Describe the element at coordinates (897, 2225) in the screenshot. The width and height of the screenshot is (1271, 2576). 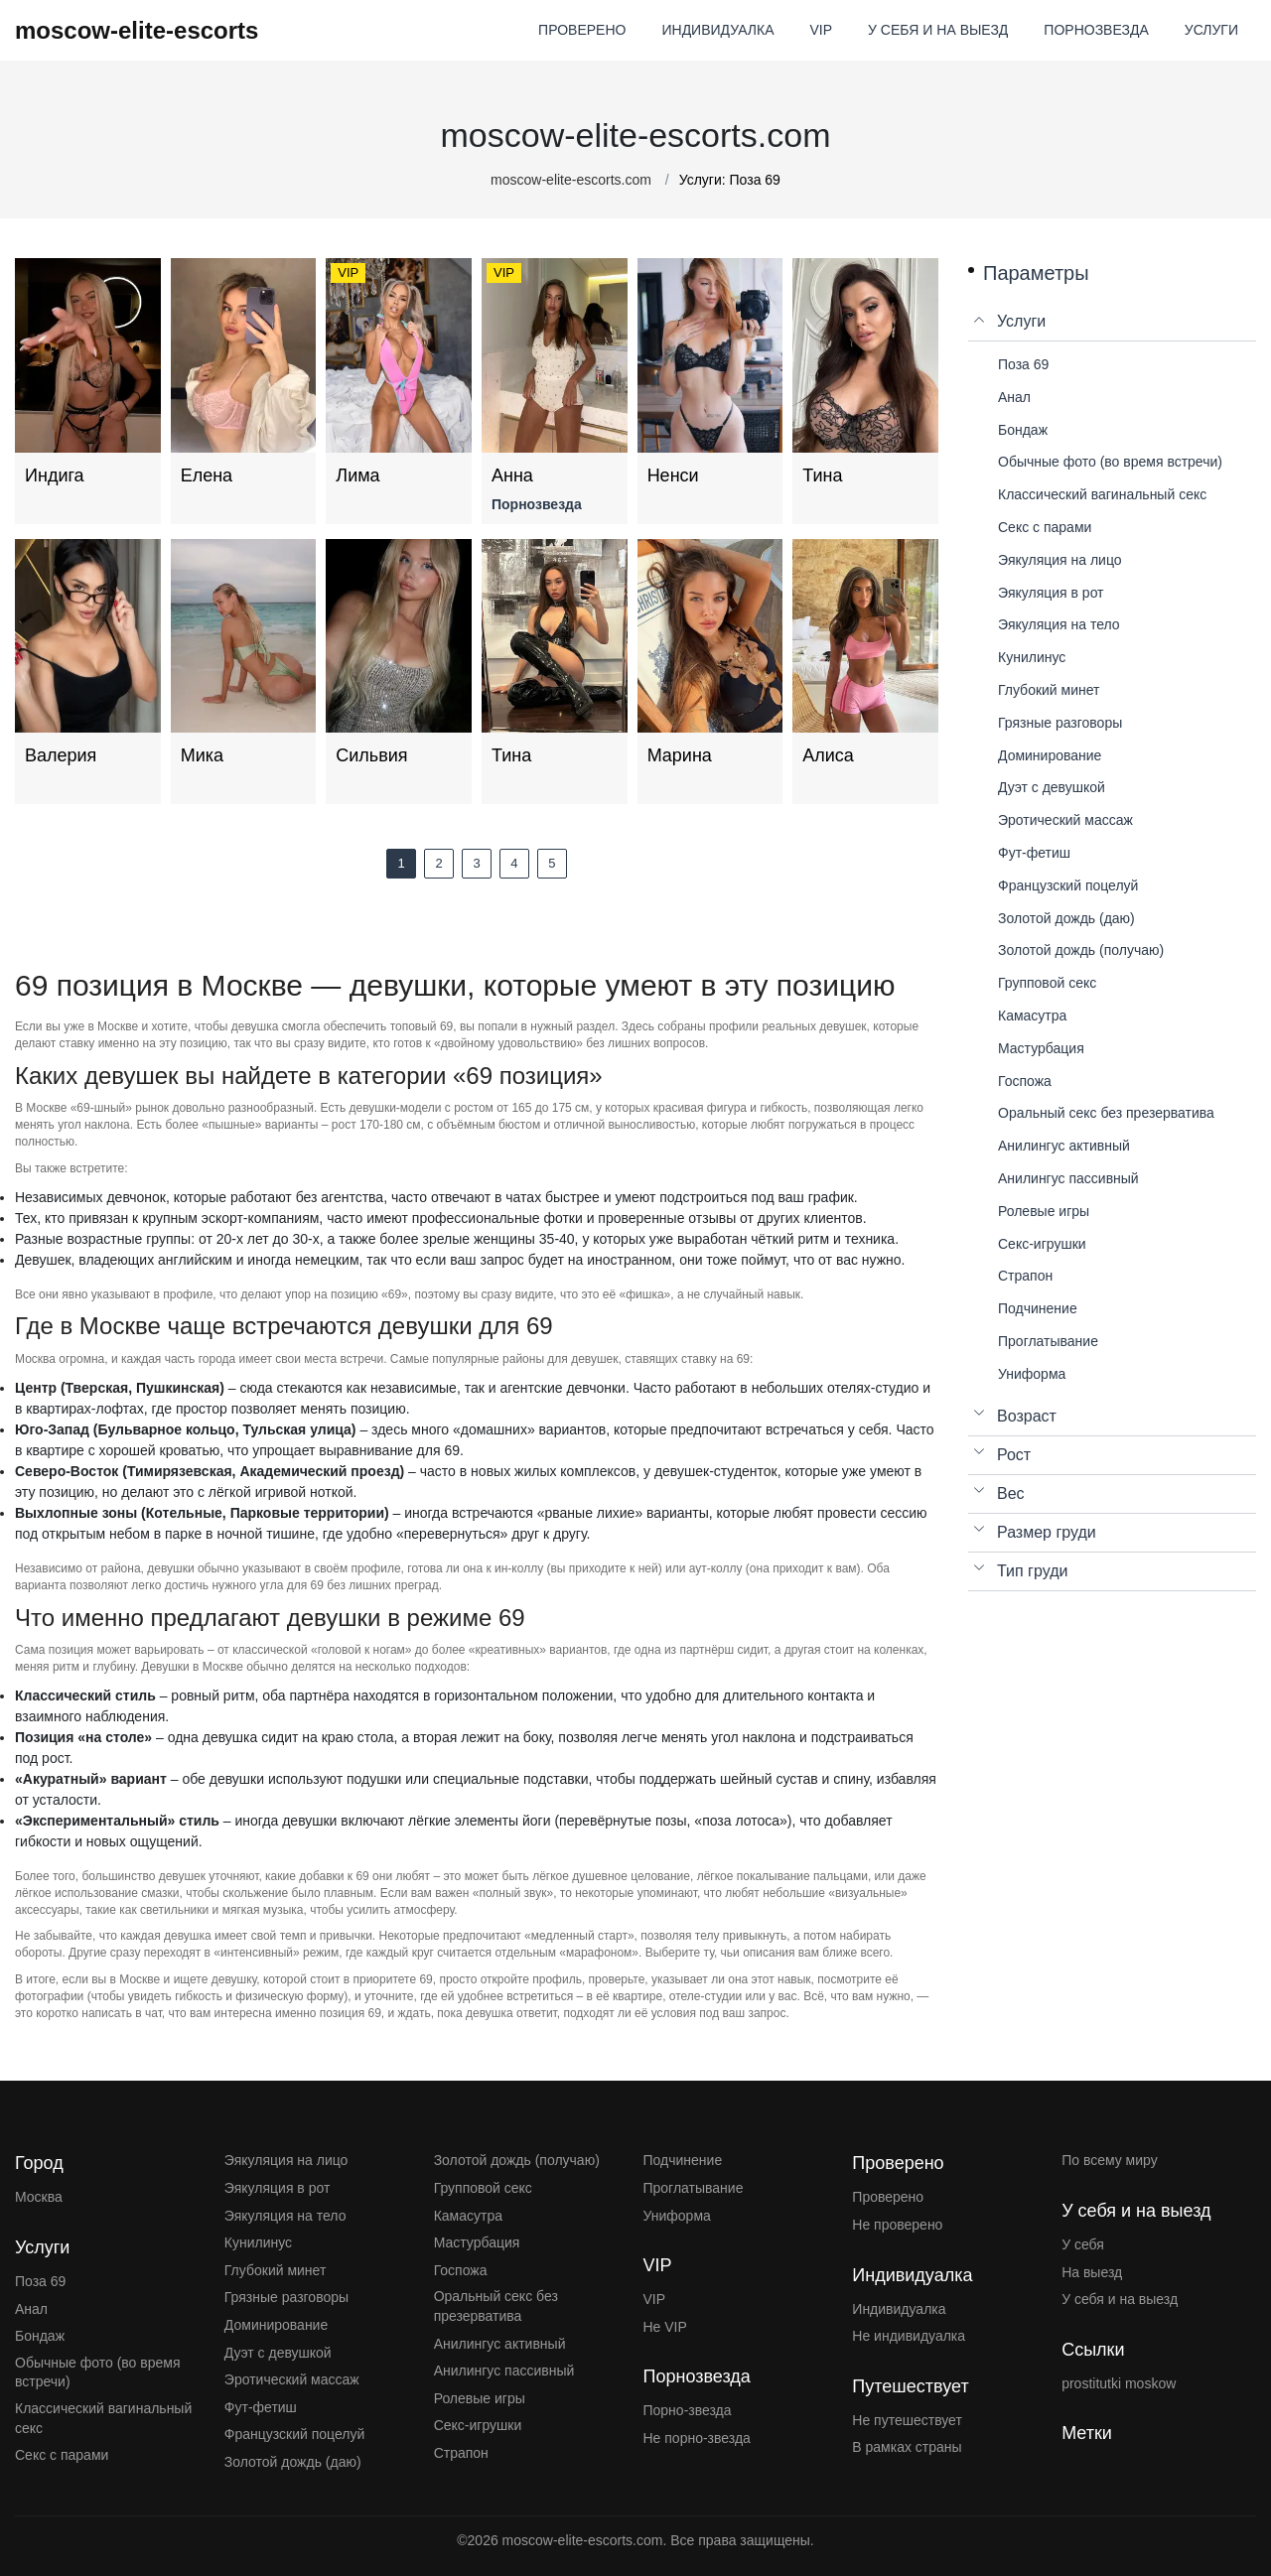
I see `Не проверено` at that location.